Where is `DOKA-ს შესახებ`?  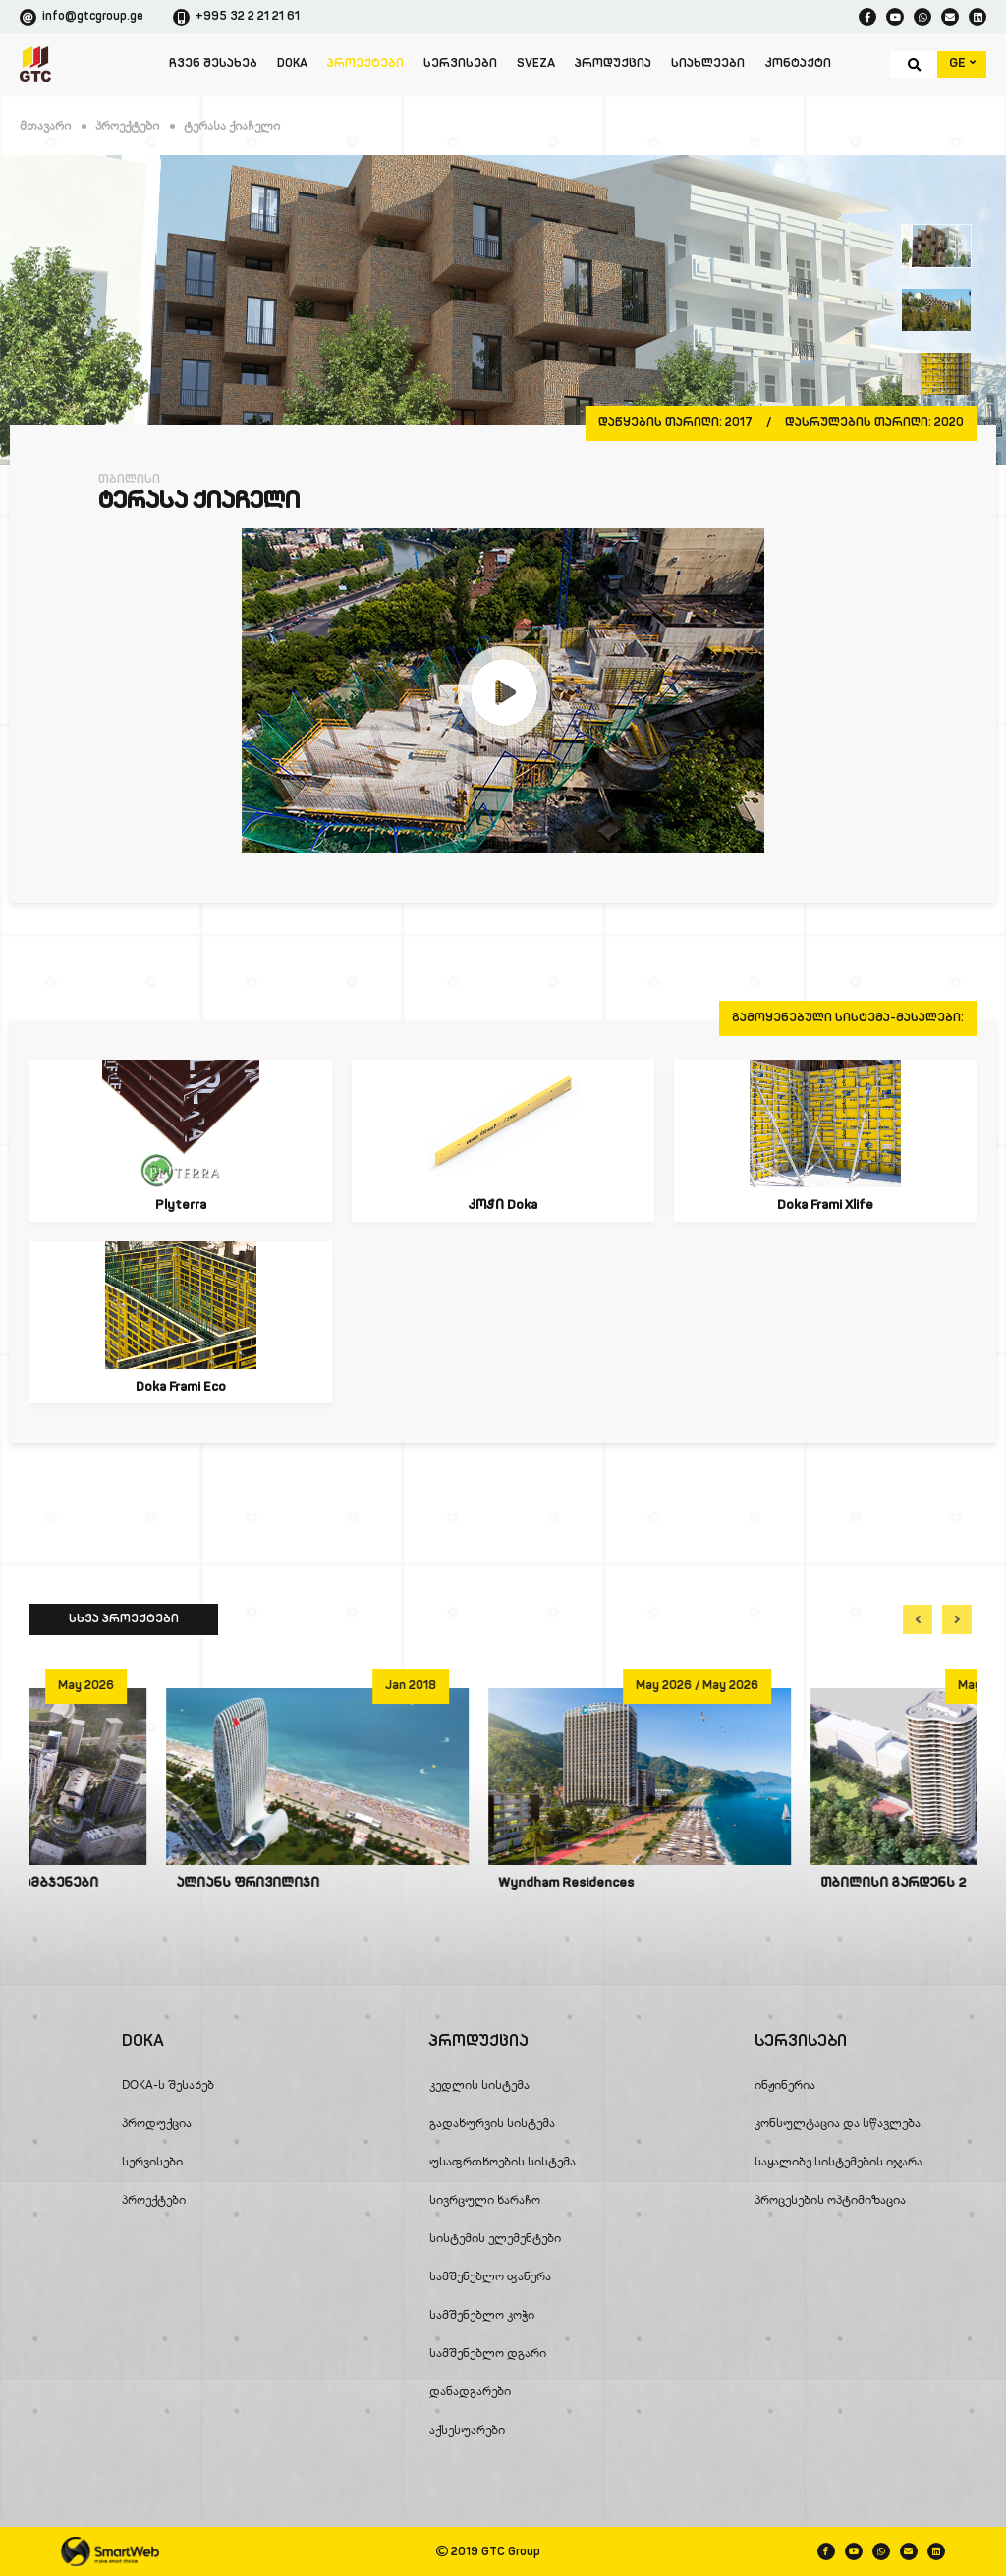
DOKA-ს შესახებ is located at coordinates (168, 2084).